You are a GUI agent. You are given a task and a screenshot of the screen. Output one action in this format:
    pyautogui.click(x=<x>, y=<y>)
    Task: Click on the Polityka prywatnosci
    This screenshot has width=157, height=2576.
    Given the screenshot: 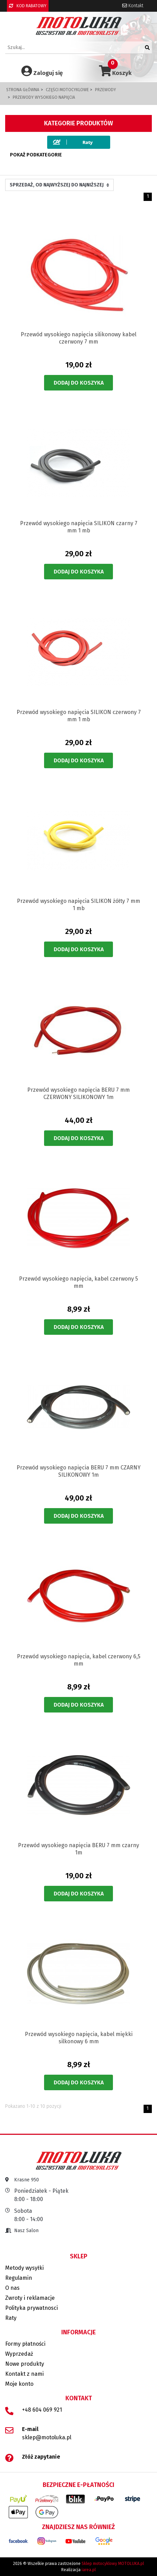 What is the action you would take?
    pyautogui.click(x=31, y=2308)
    